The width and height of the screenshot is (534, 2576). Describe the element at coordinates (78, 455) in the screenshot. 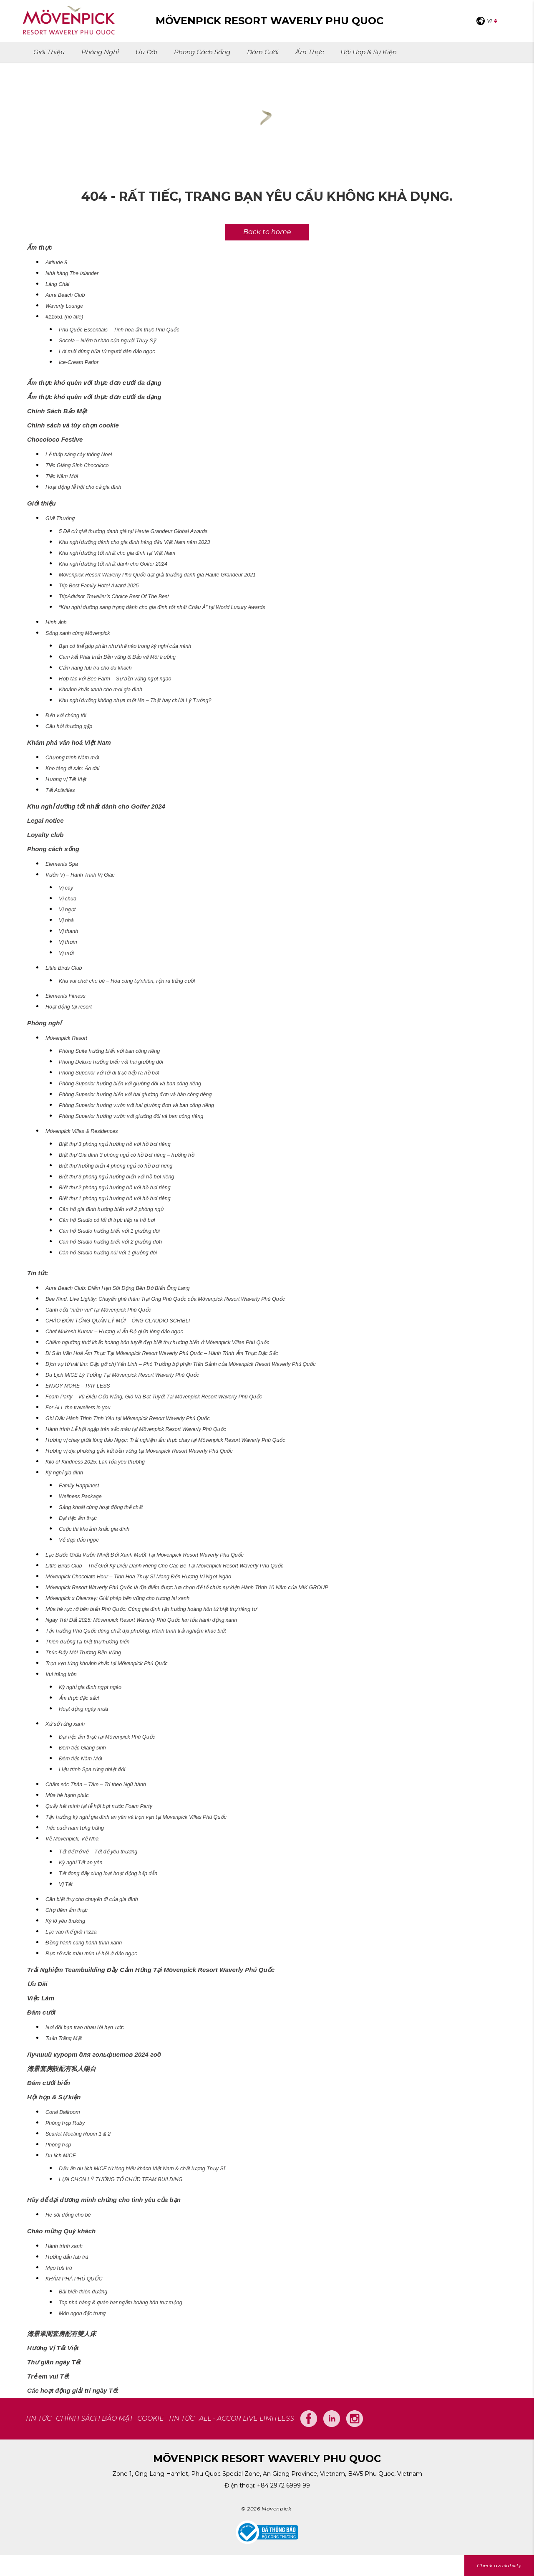

I see `Lễ thắp sáng cây thông Noel` at that location.